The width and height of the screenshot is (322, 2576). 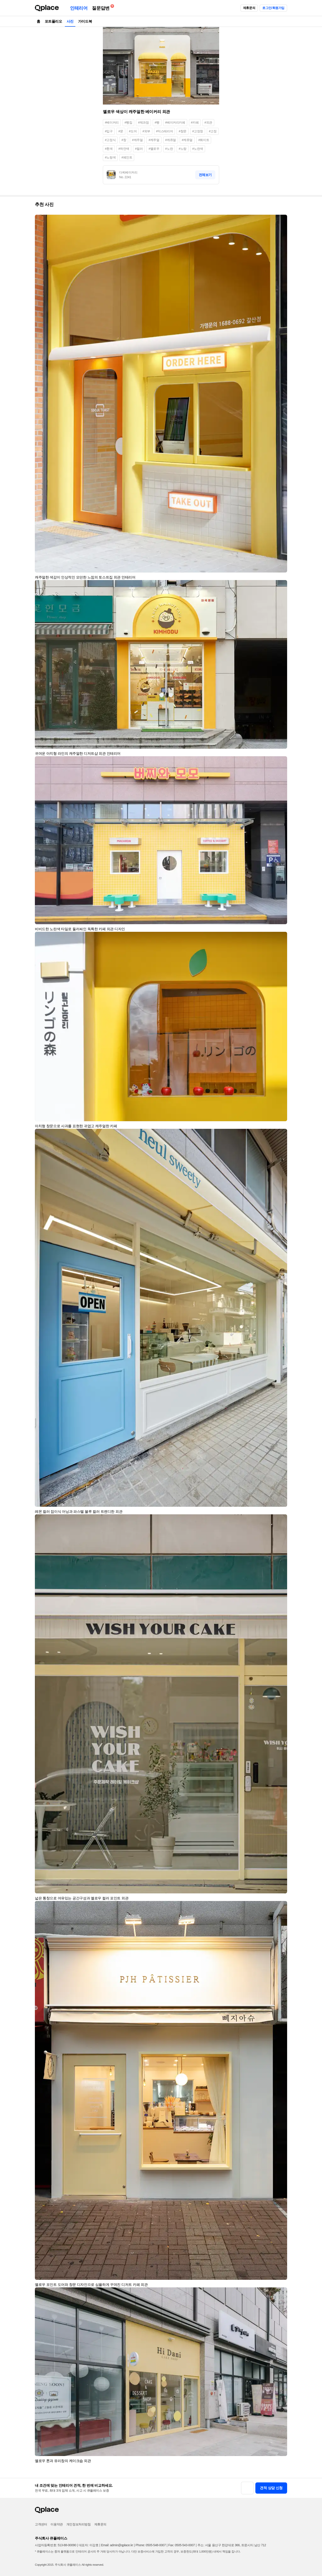 What do you see at coordinates (123, 140) in the screenshot?
I see `#창` at bounding box center [123, 140].